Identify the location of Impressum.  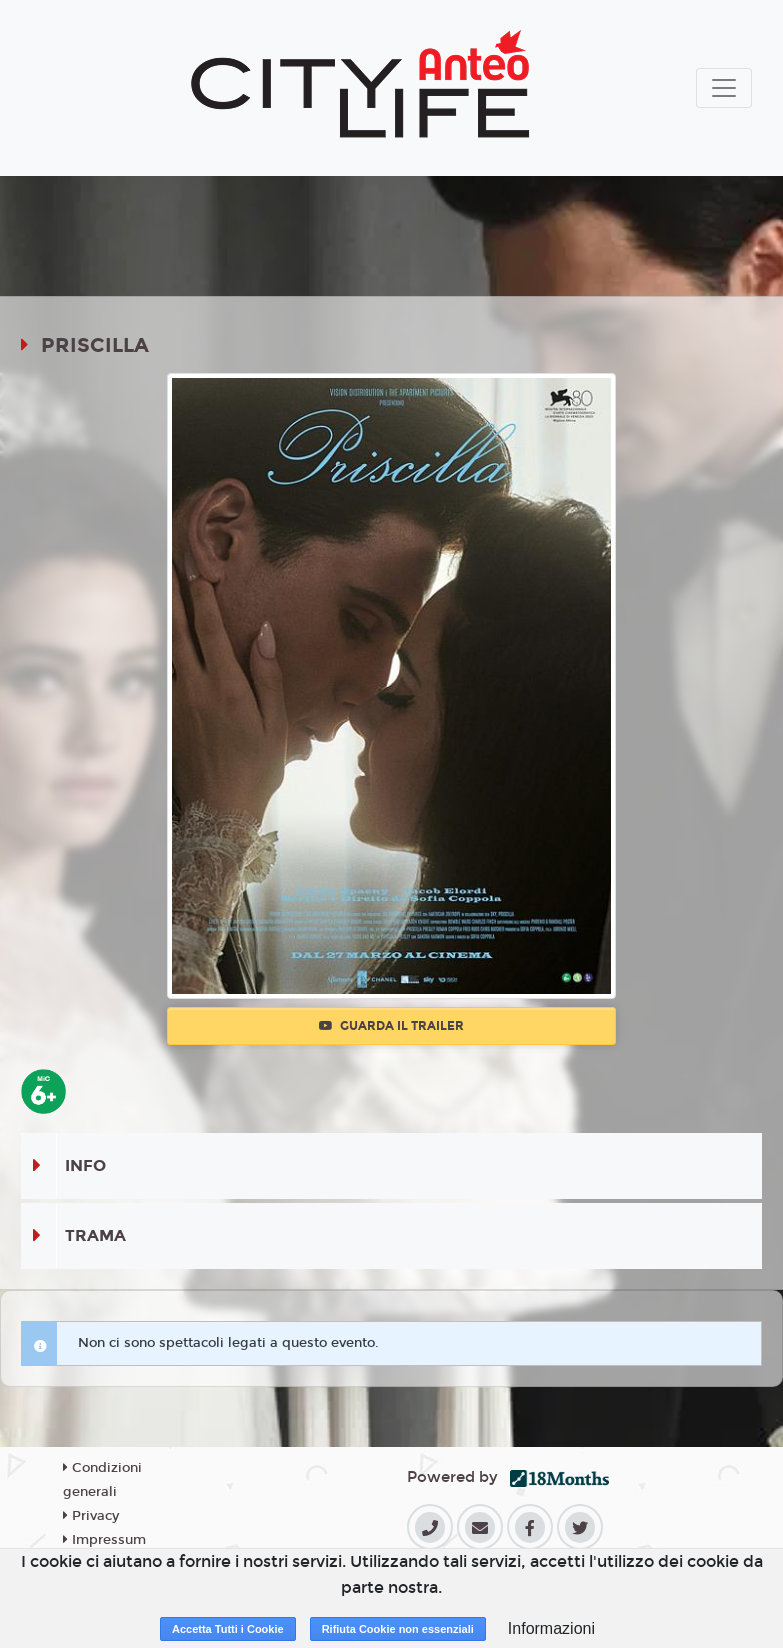
(104, 1540).